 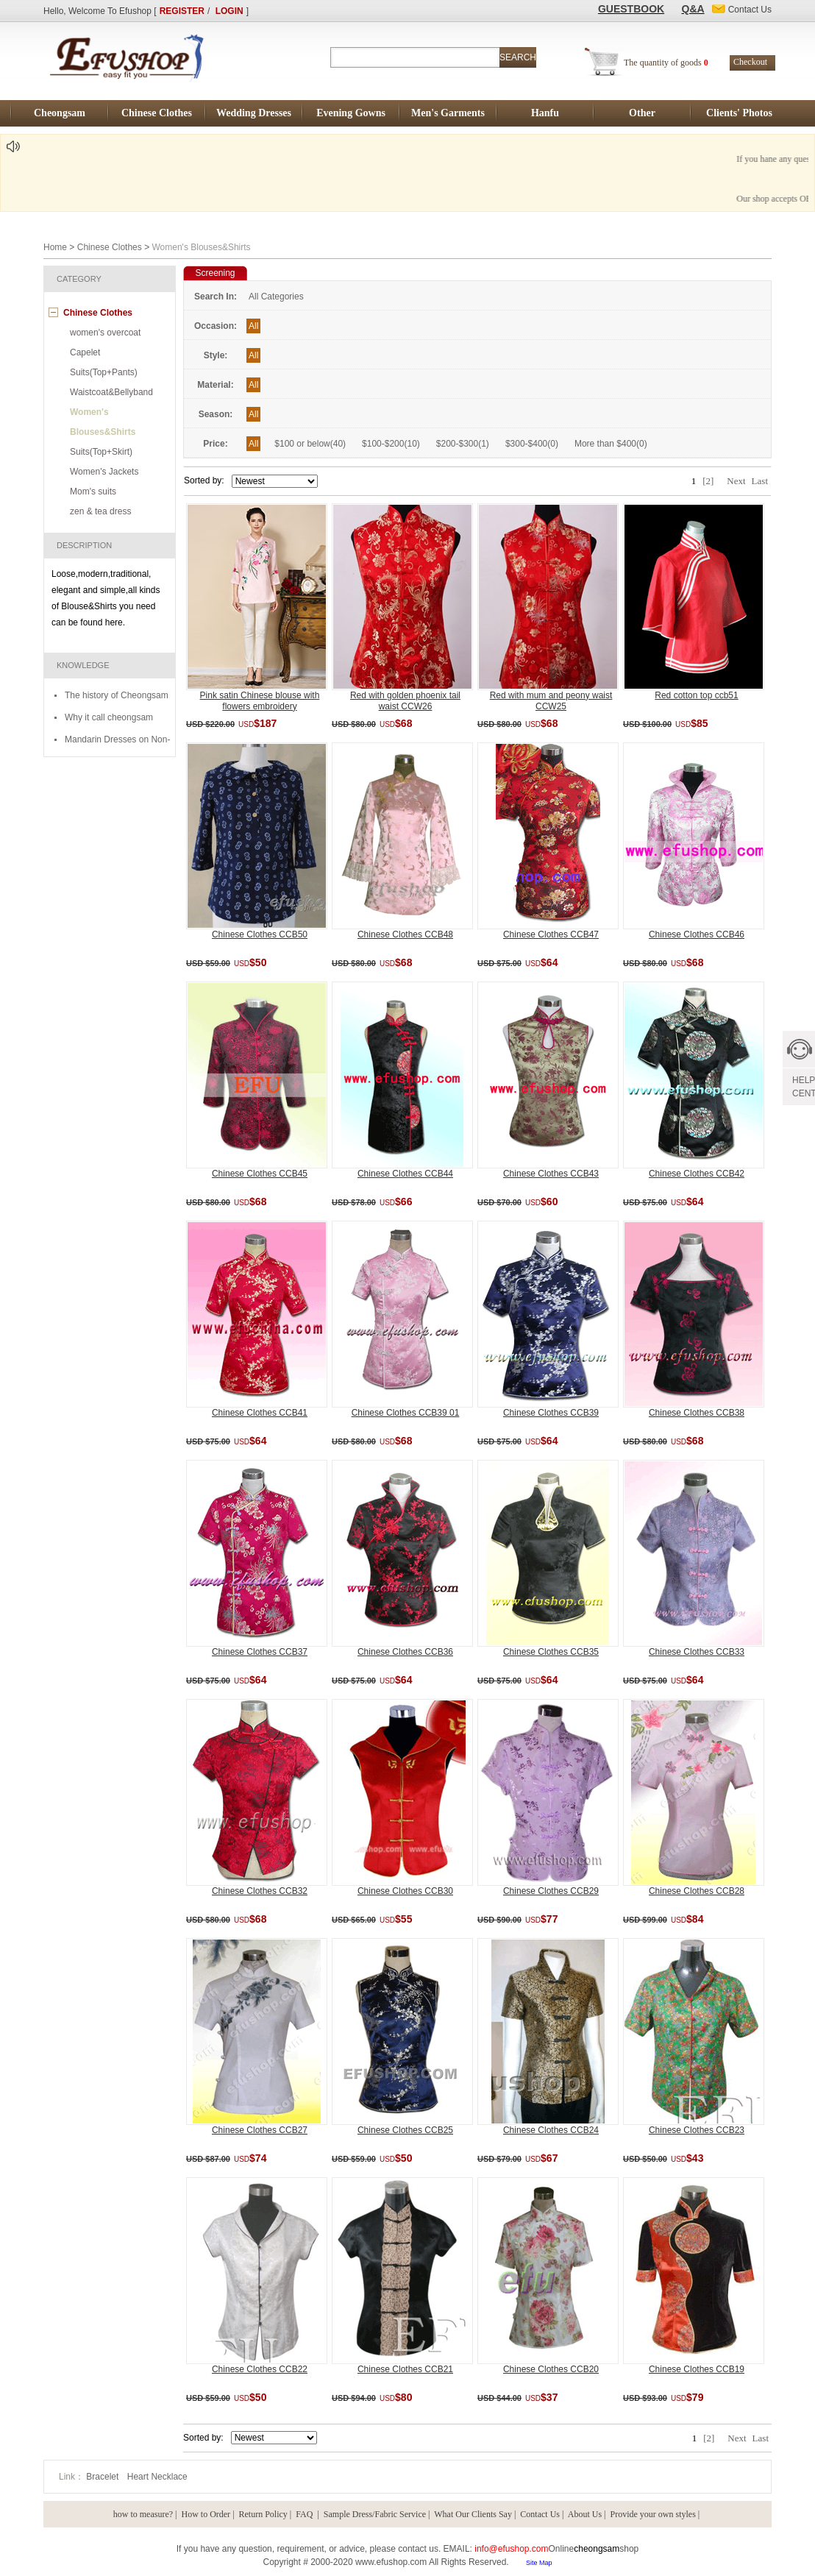 I want to click on Chinese Clothes CCB29, so click(x=551, y=1891).